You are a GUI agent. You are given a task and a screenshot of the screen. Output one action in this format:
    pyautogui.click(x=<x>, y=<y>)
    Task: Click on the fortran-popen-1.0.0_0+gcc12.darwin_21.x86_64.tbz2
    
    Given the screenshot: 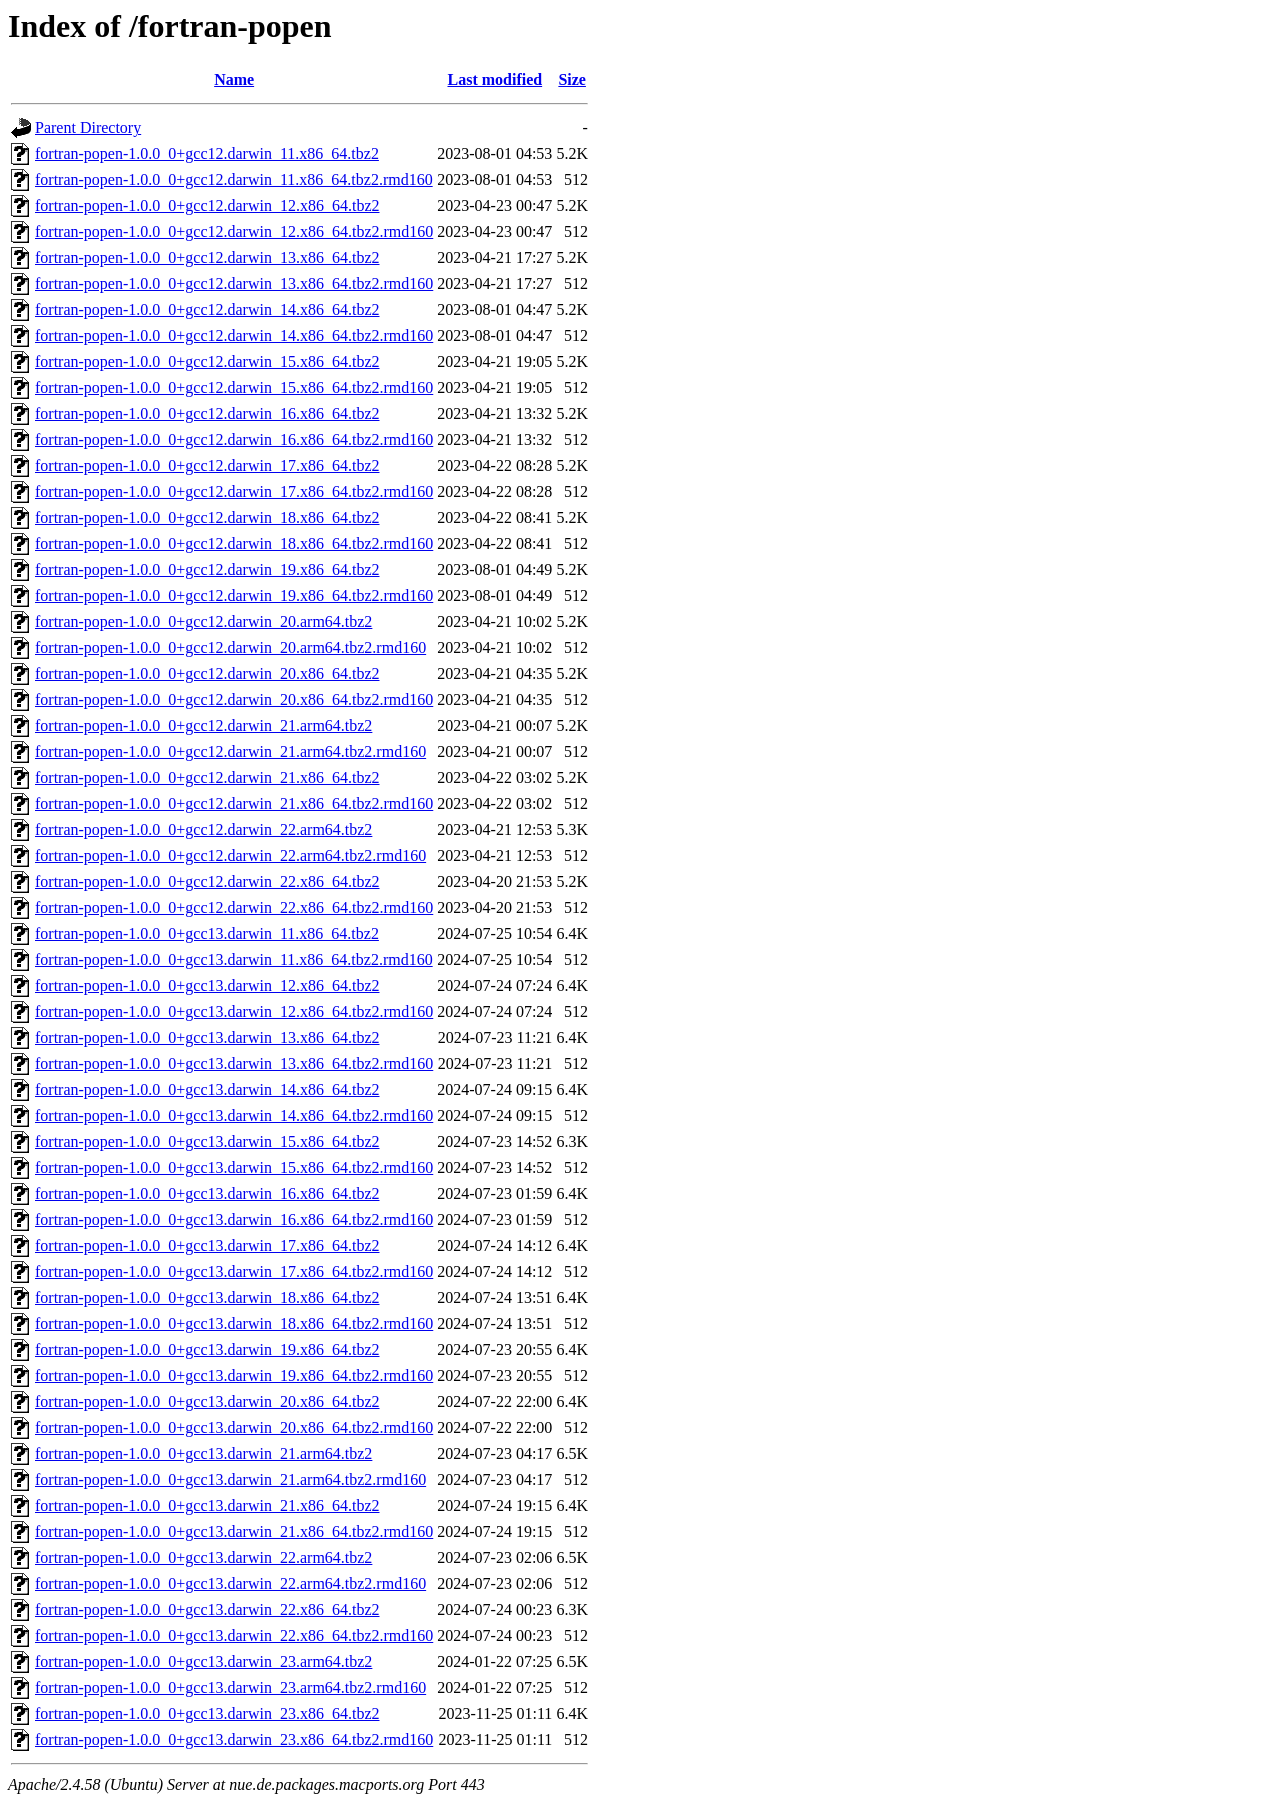 What is the action you would take?
    pyautogui.click(x=207, y=777)
    